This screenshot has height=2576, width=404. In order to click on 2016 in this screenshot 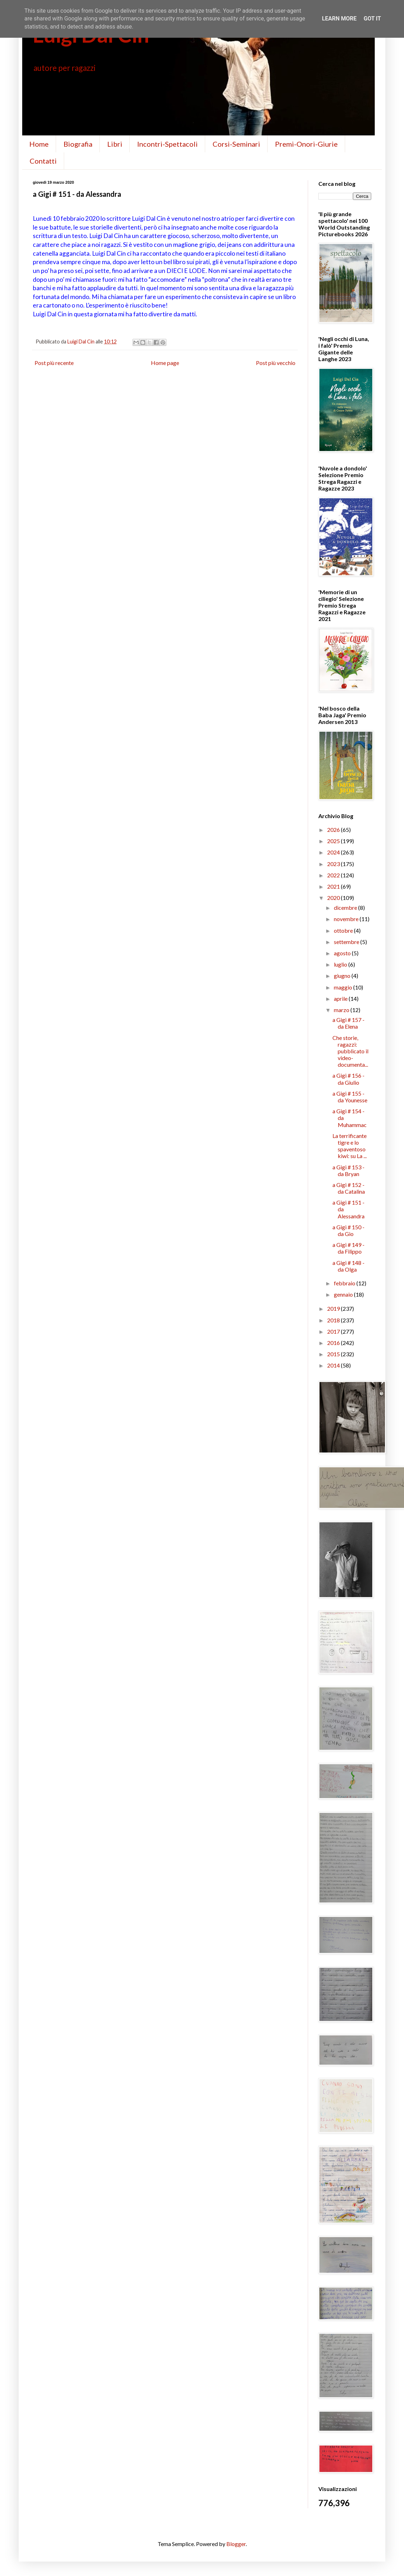, I will do `click(334, 1342)`.